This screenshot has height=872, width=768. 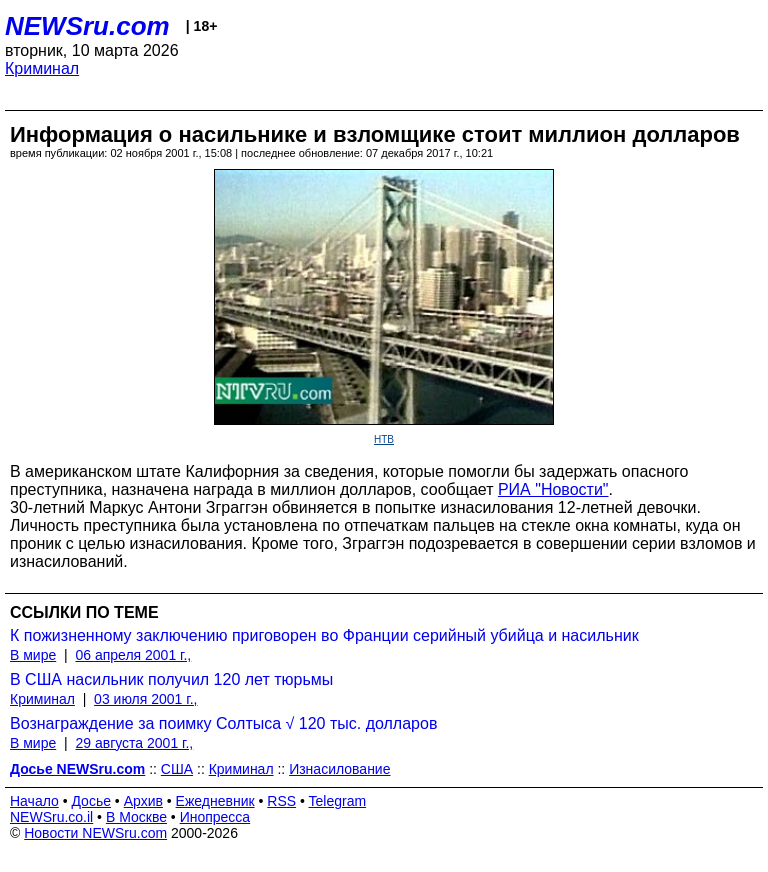 What do you see at coordinates (384, 439) in the screenshot?
I see `НТВ` at bounding box center [384, 439].